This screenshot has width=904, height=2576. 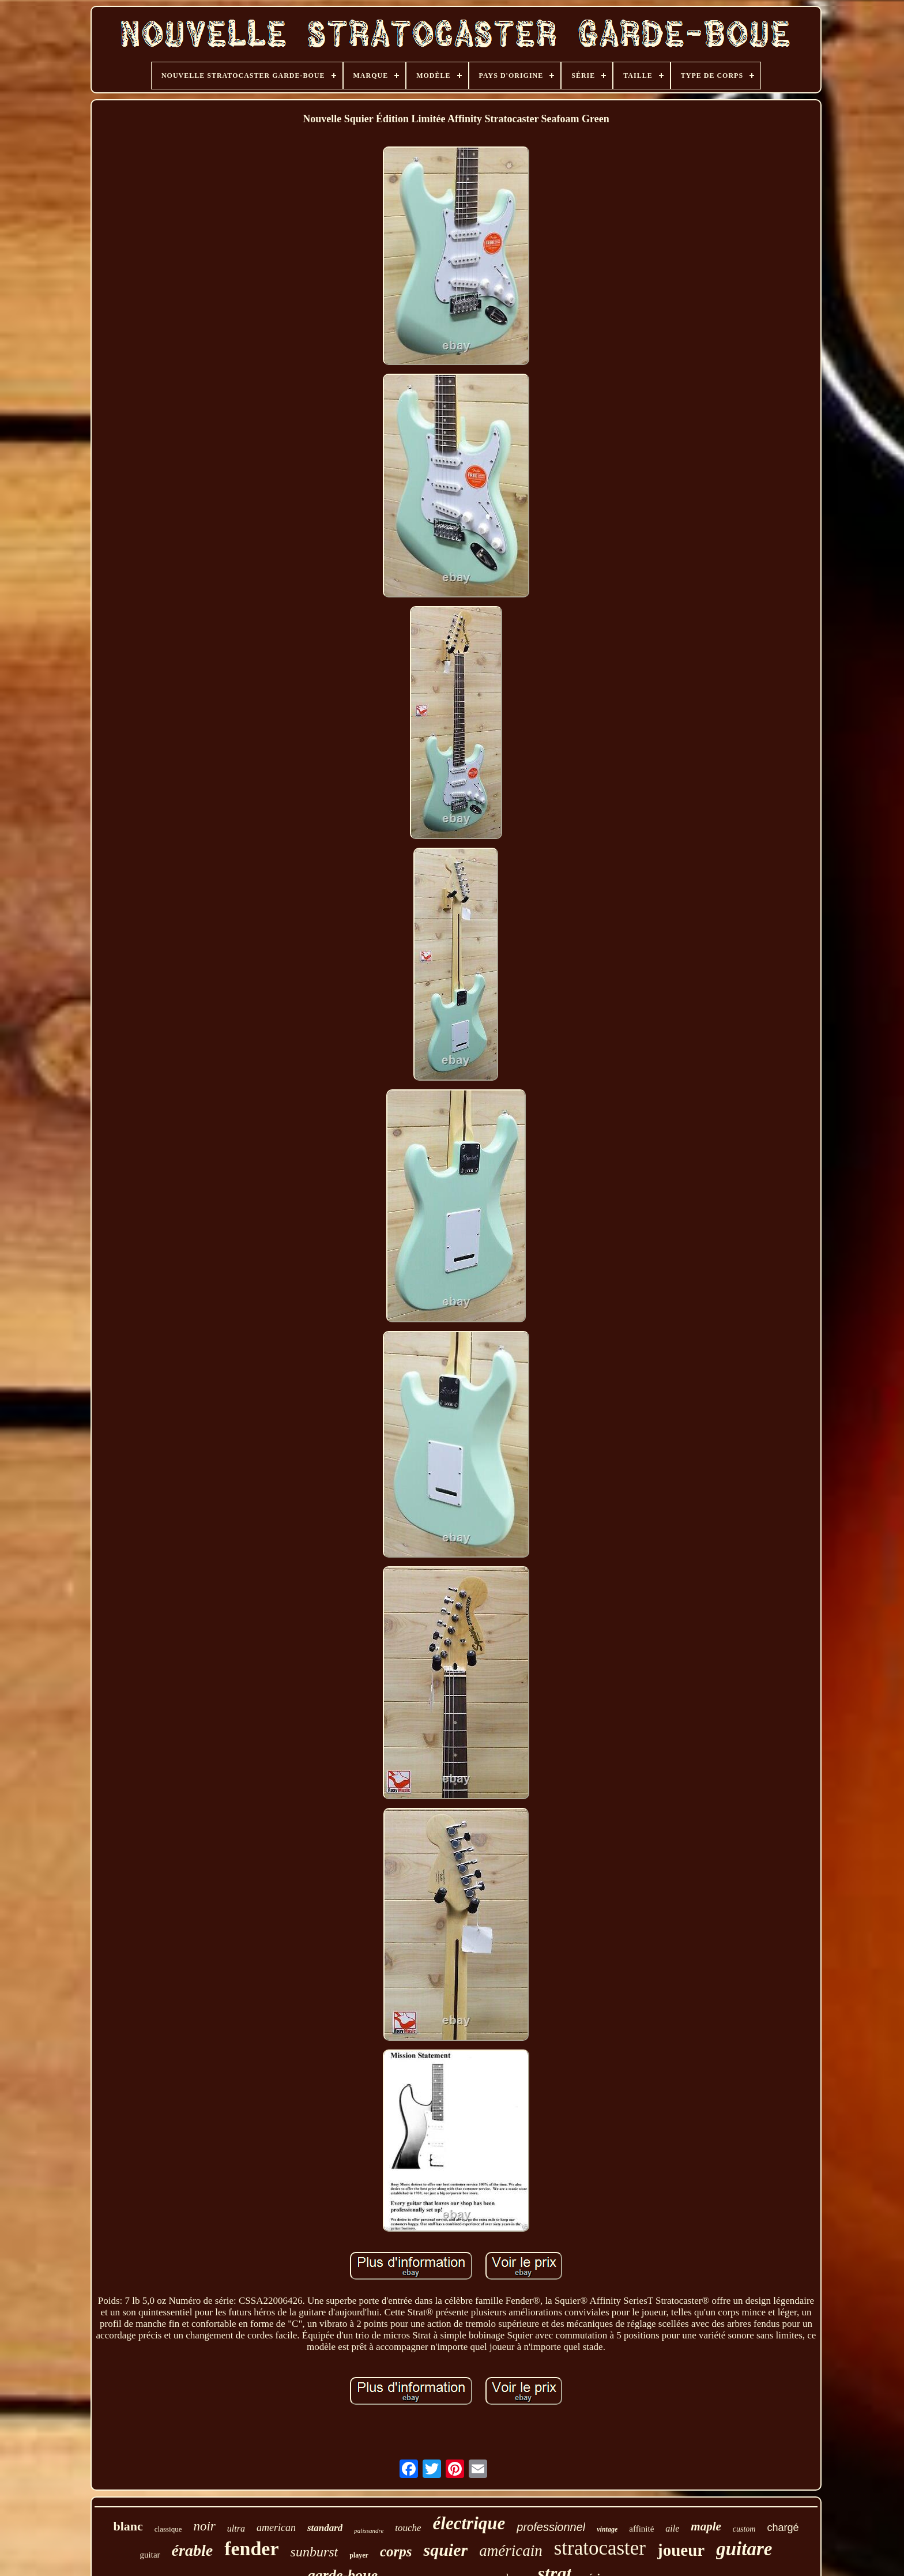 What do you see at coordinates (744, 2529) in the screenshot?
I see `custom` at bounding box center [744, 2529].